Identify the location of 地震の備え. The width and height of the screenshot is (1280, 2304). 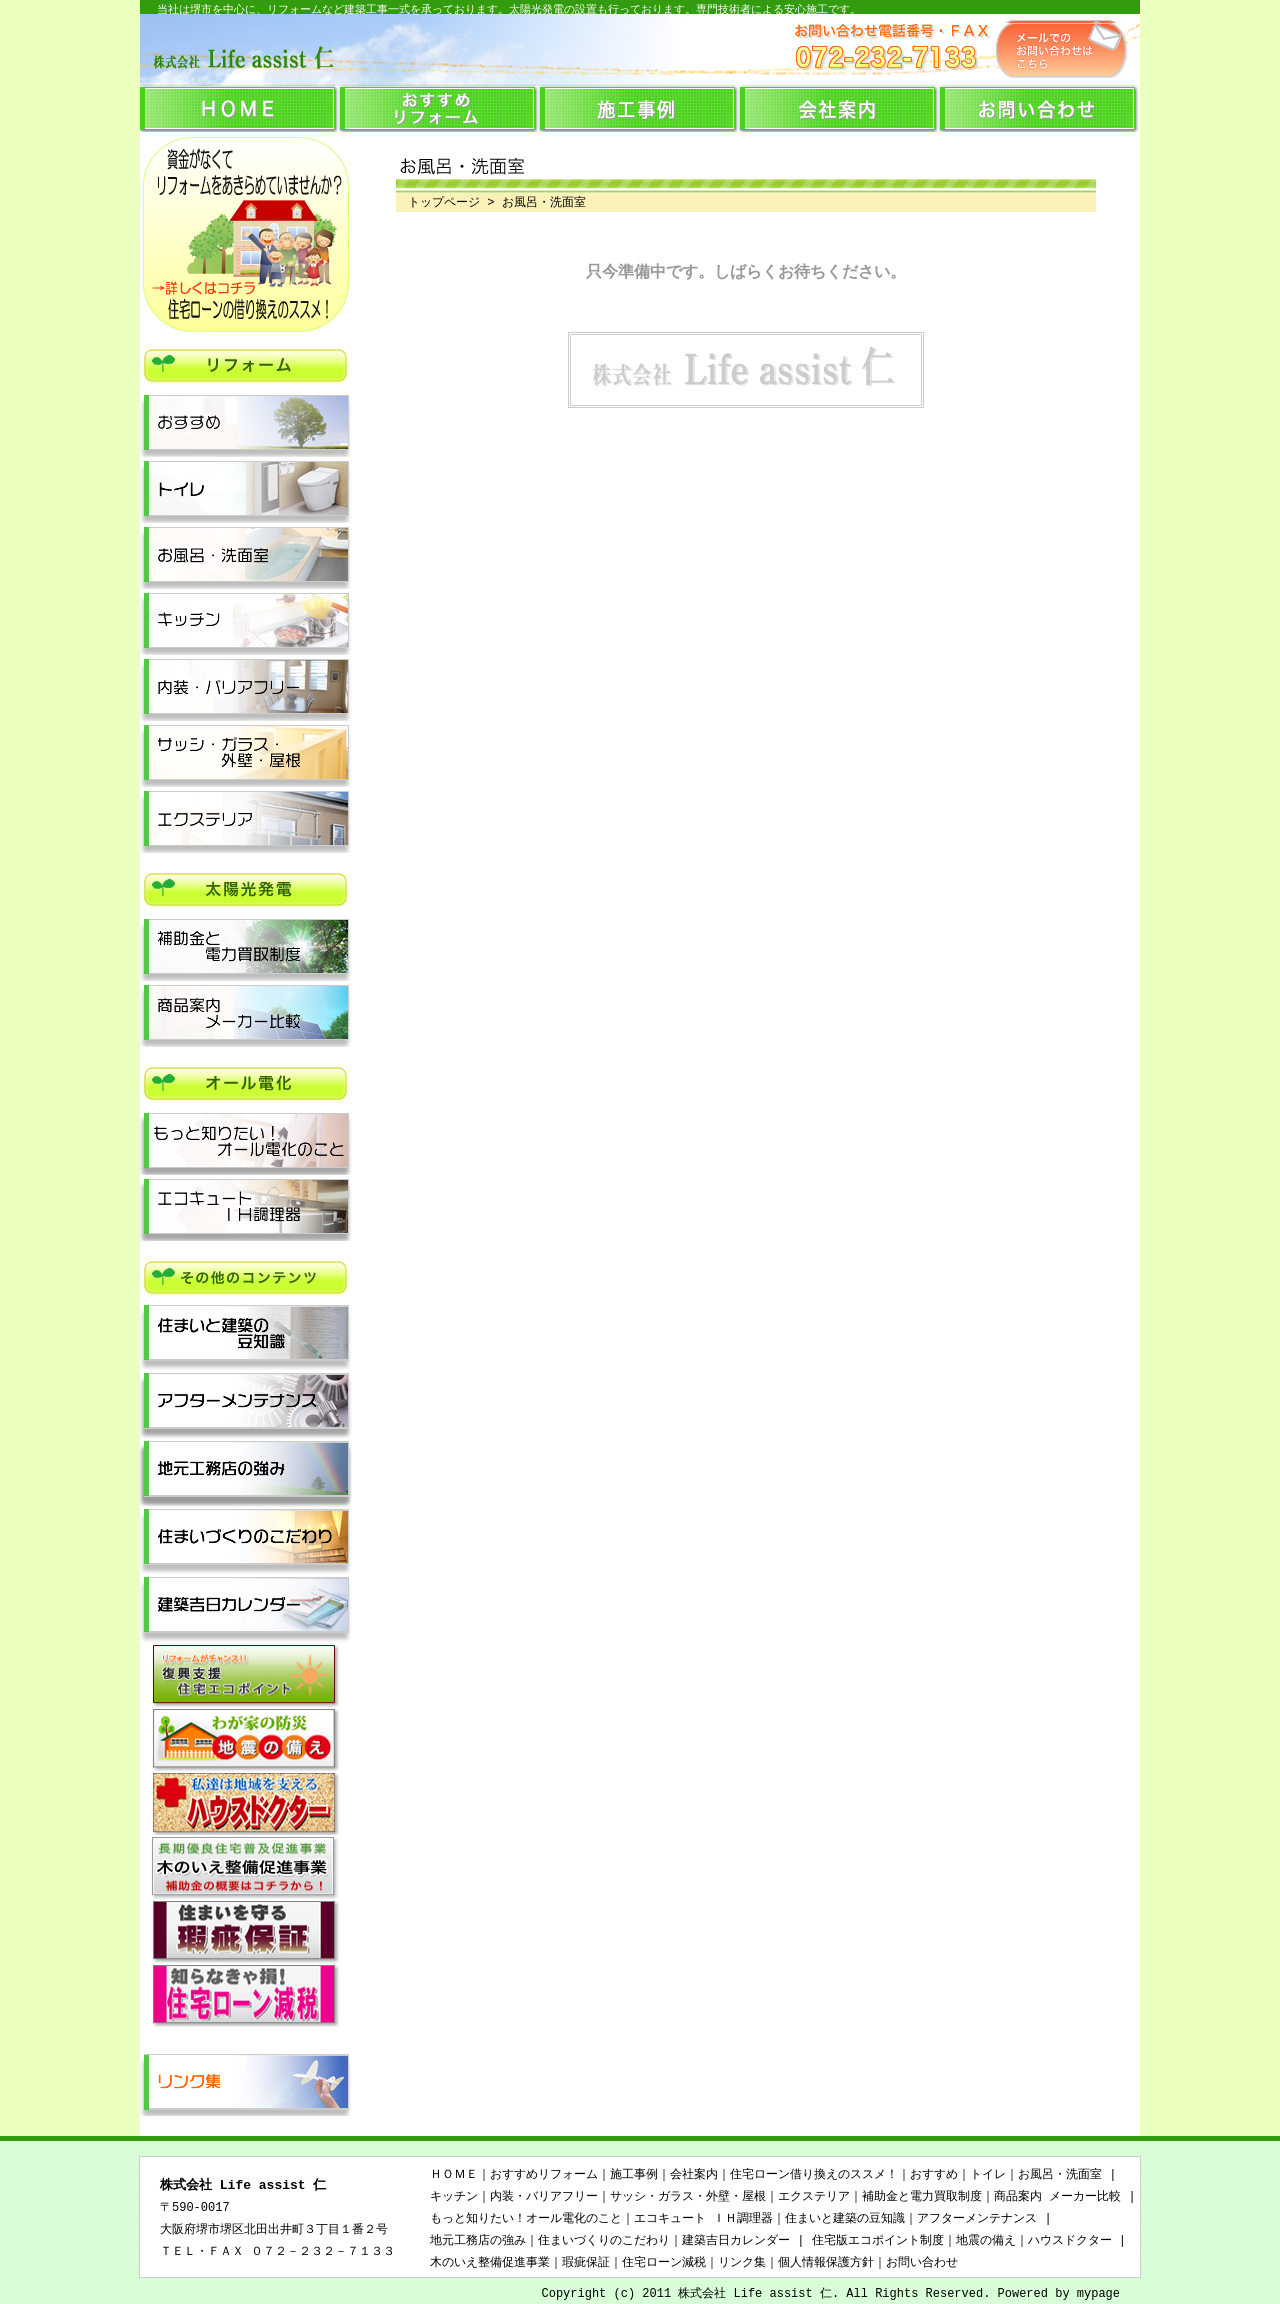
(986, 2240).